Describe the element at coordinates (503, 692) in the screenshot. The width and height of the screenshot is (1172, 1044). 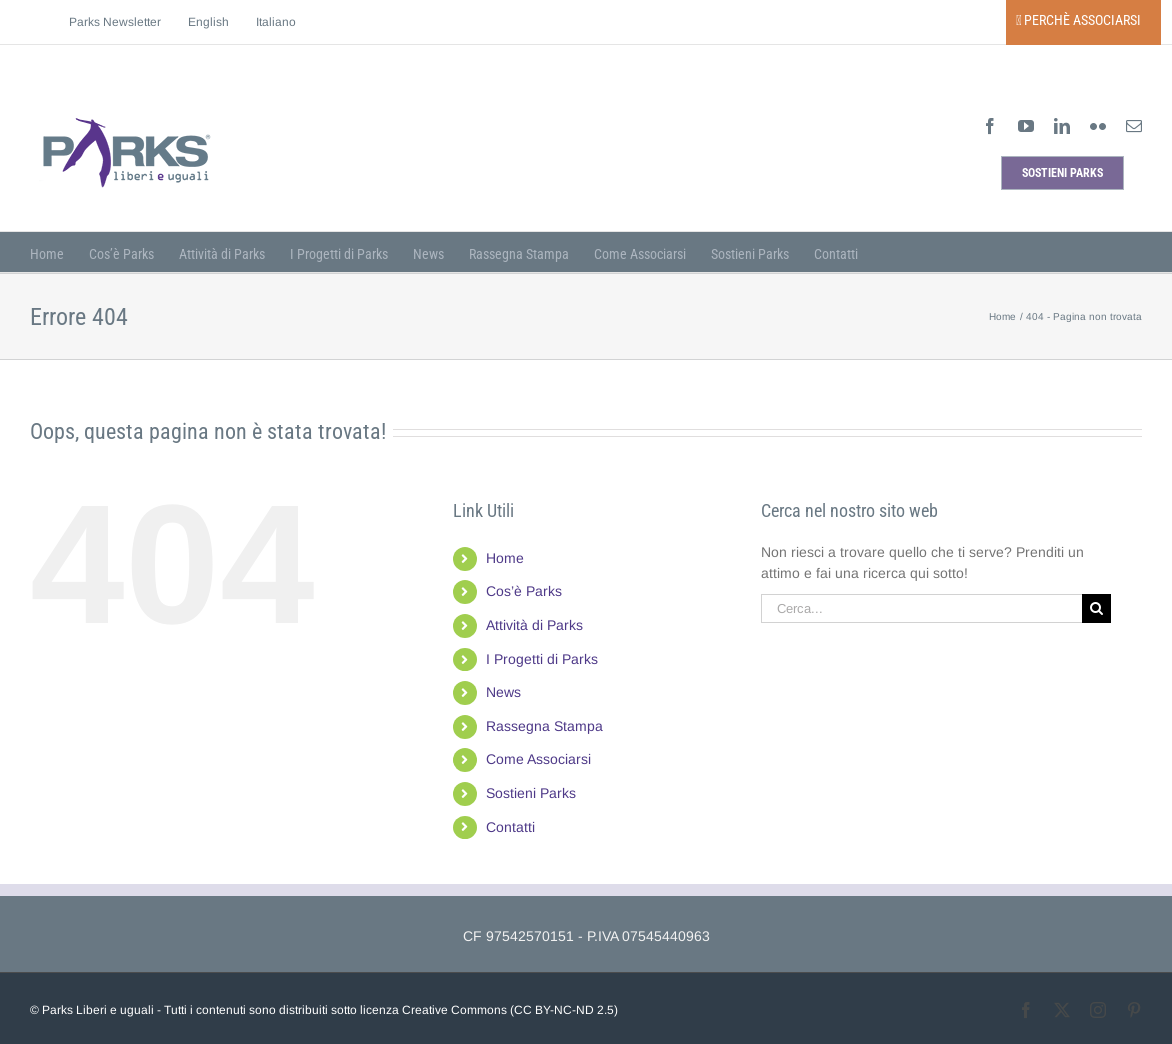
I see `News` at that location.